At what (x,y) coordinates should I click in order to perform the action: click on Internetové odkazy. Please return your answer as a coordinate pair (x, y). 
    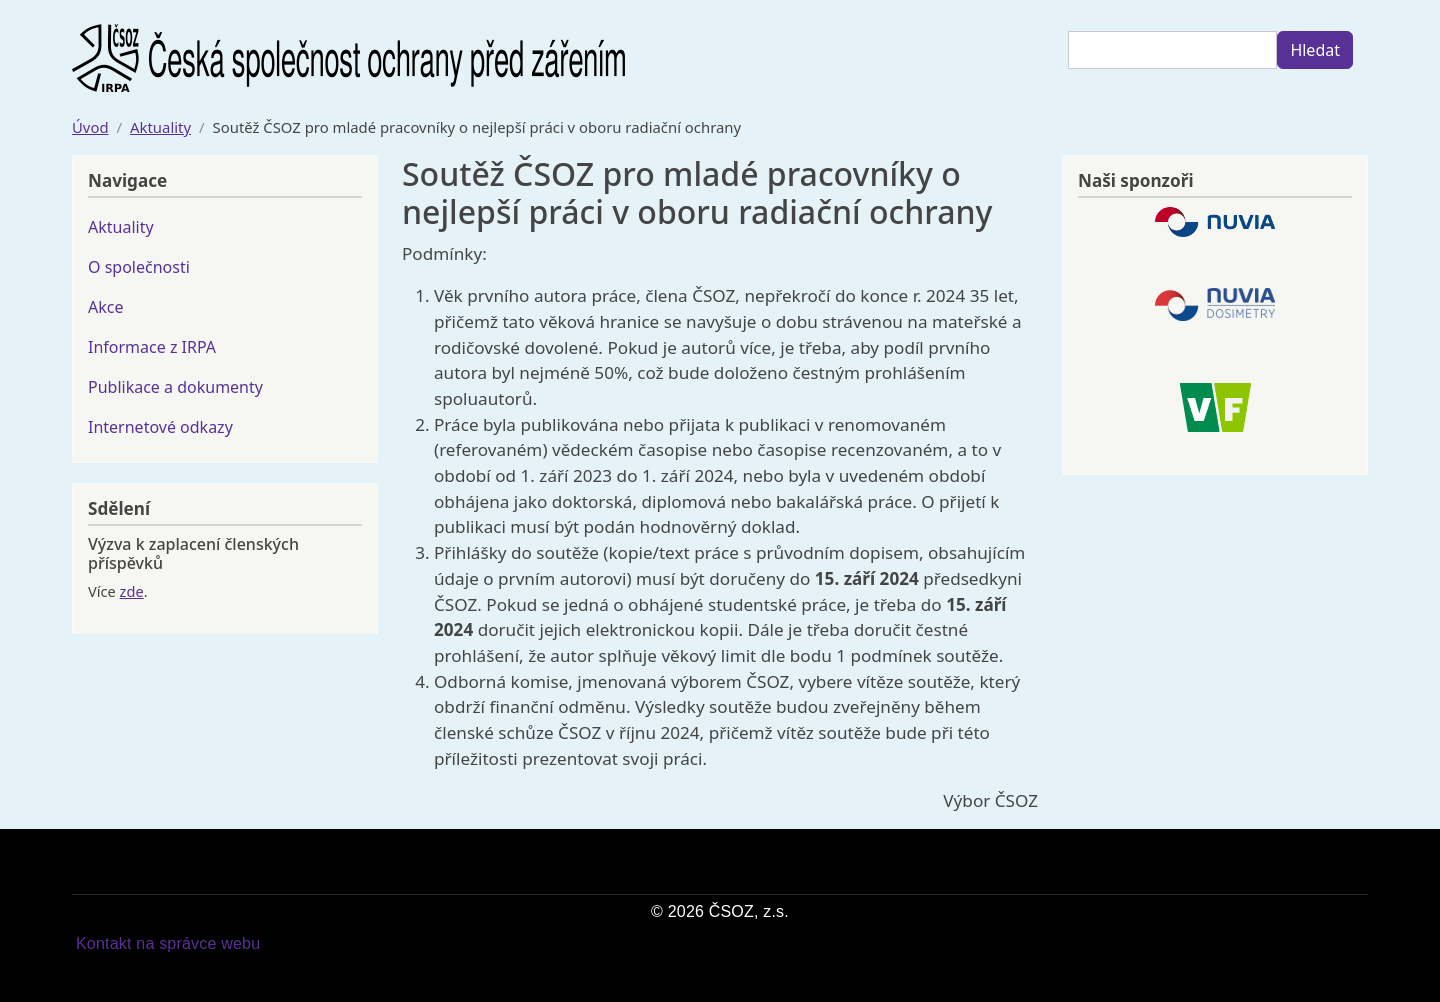
    Looking at the image, I should click on (160, 427).